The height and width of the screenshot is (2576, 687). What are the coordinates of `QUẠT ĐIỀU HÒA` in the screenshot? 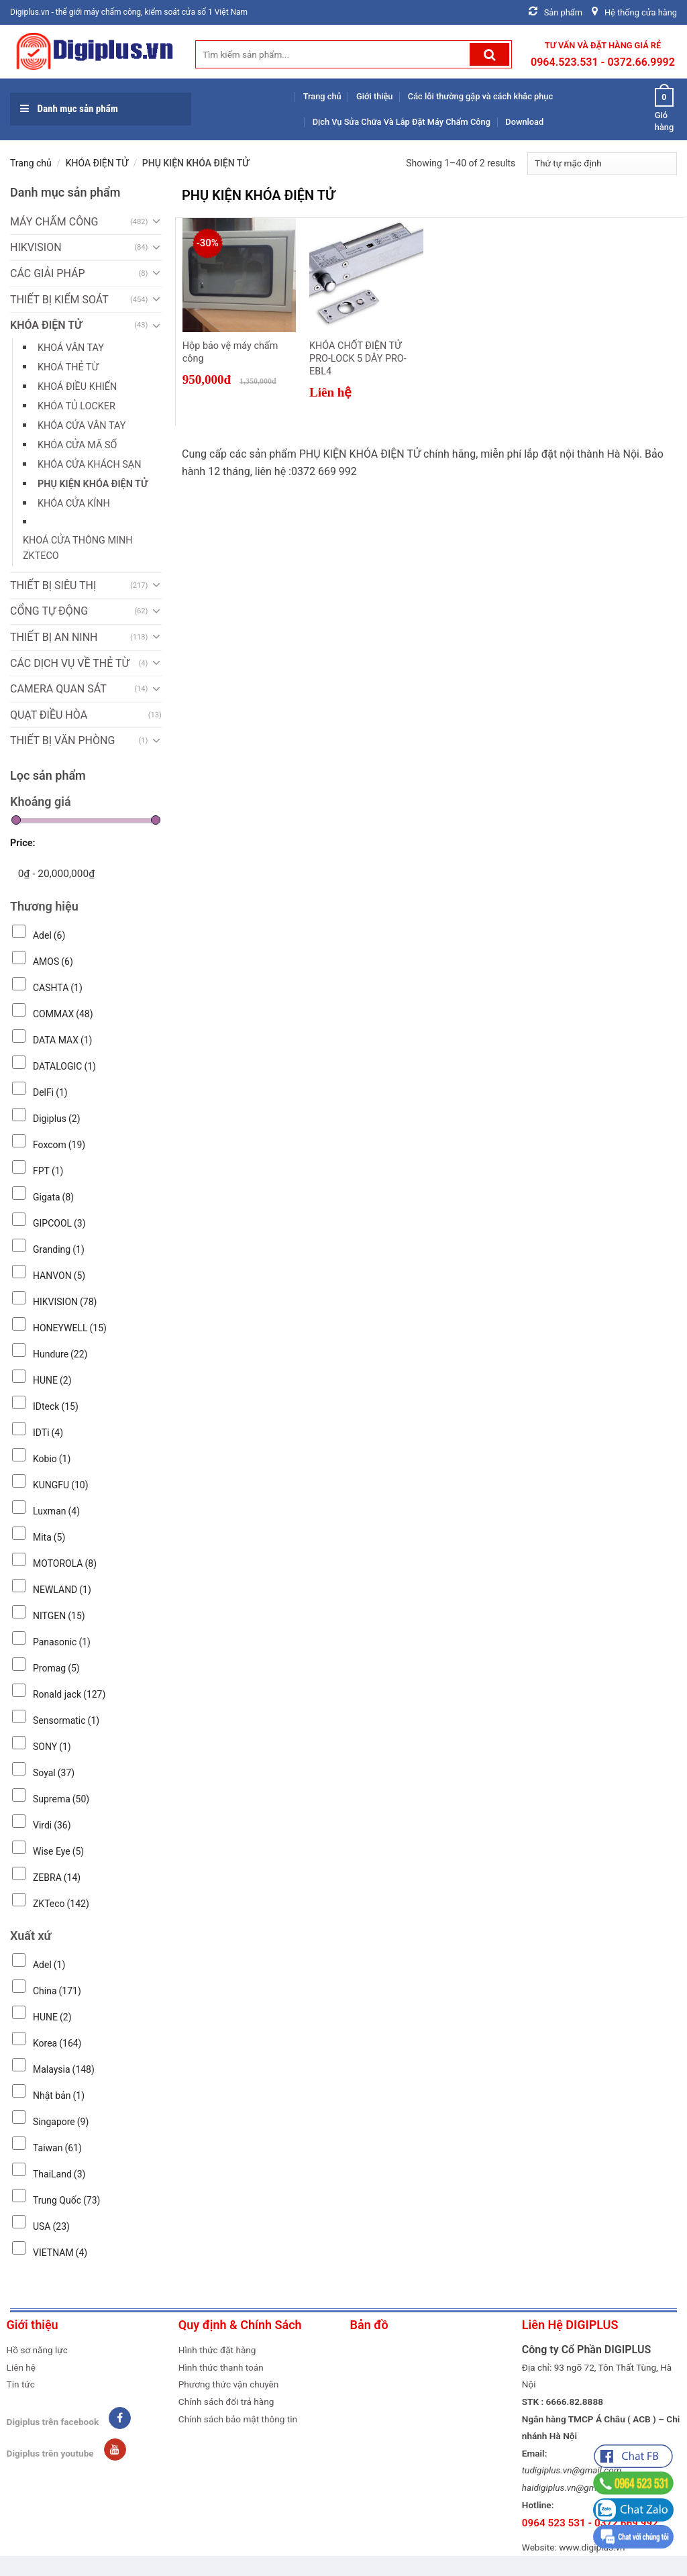 It's located at (48, 715).